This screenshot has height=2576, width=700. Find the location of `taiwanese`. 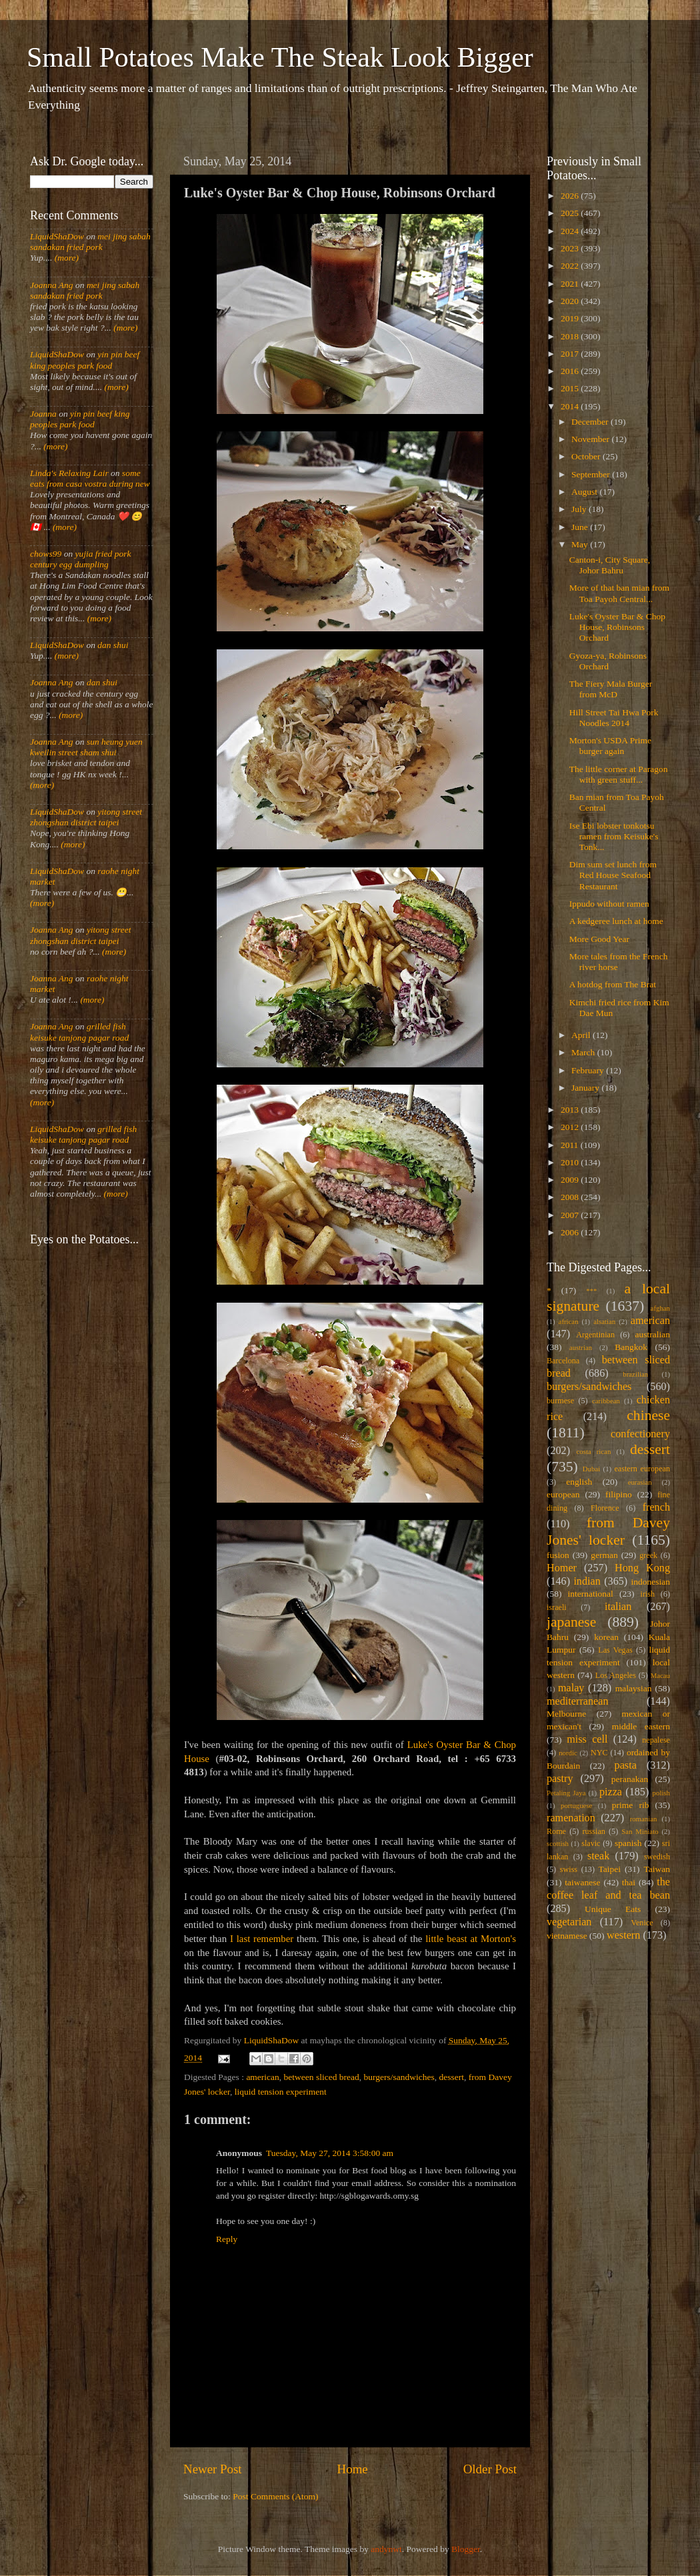

taiwanese is located at coordinates (582, 1882).